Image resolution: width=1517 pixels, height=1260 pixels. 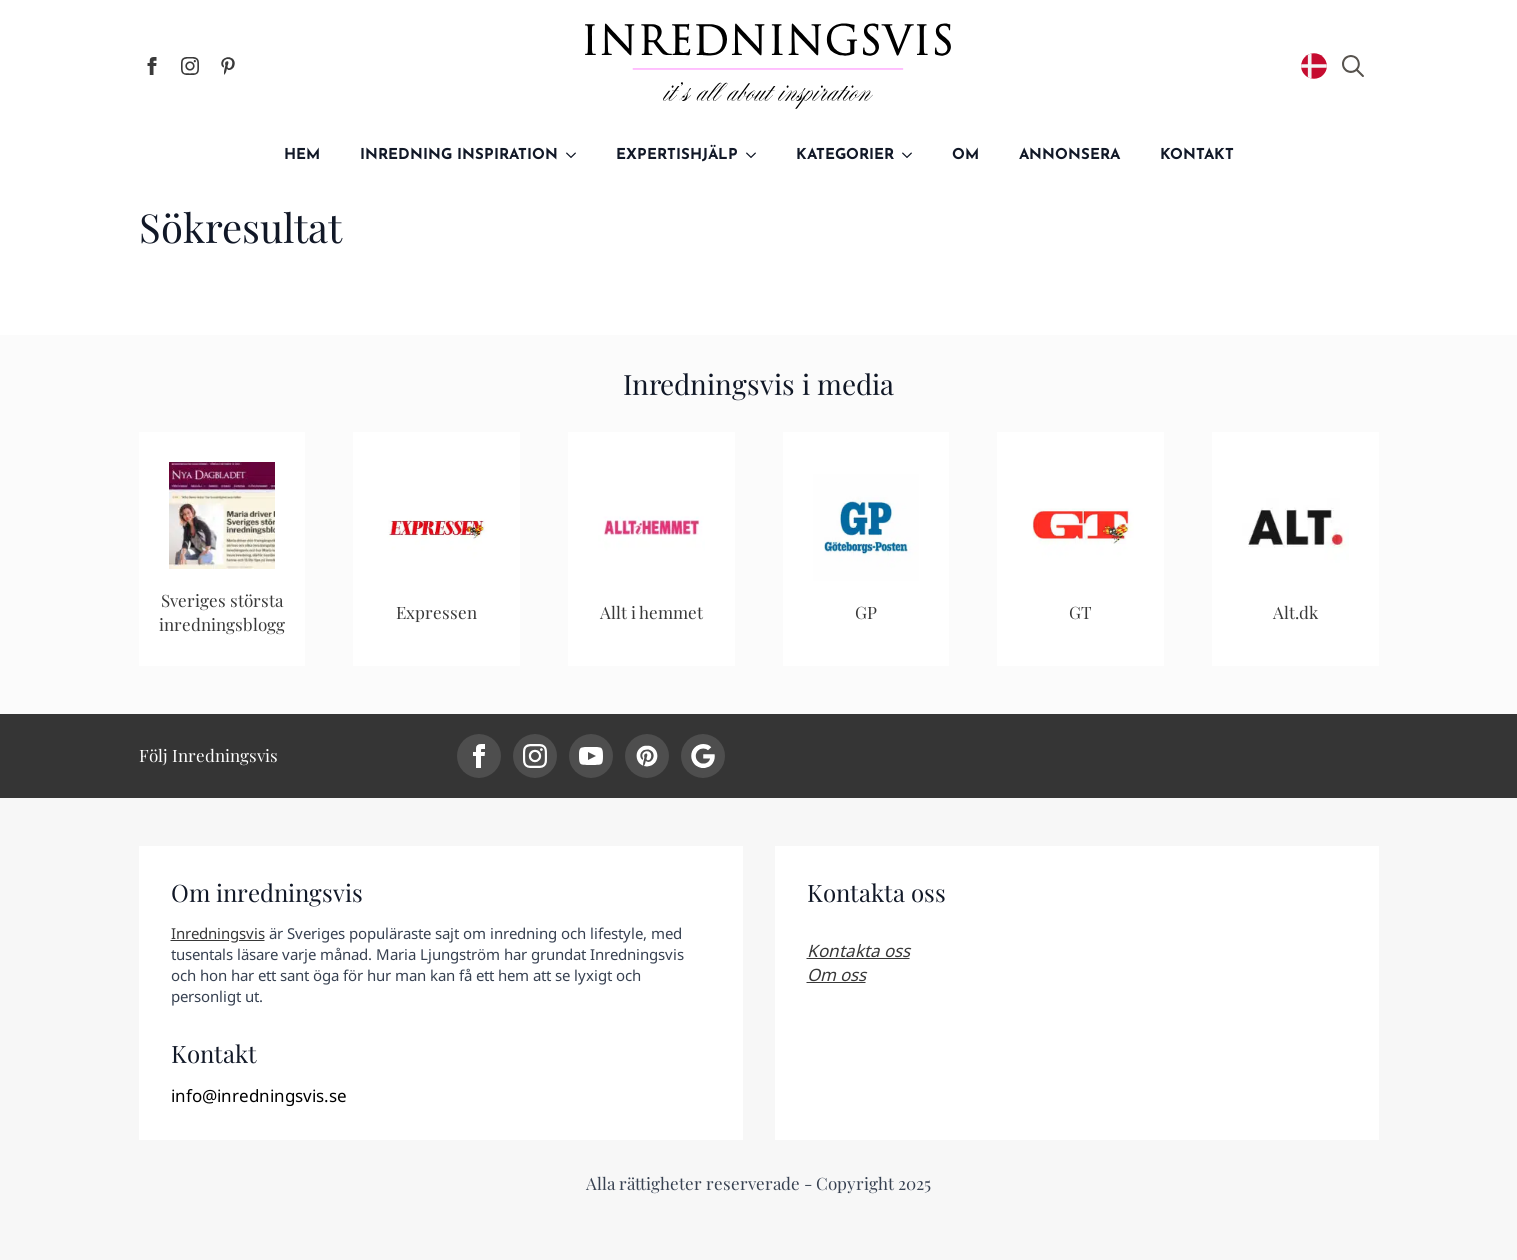 What do you see at coordinates (591, 756) in the screenshot?
I see `[youtube]` at bounding box center [591, 756].